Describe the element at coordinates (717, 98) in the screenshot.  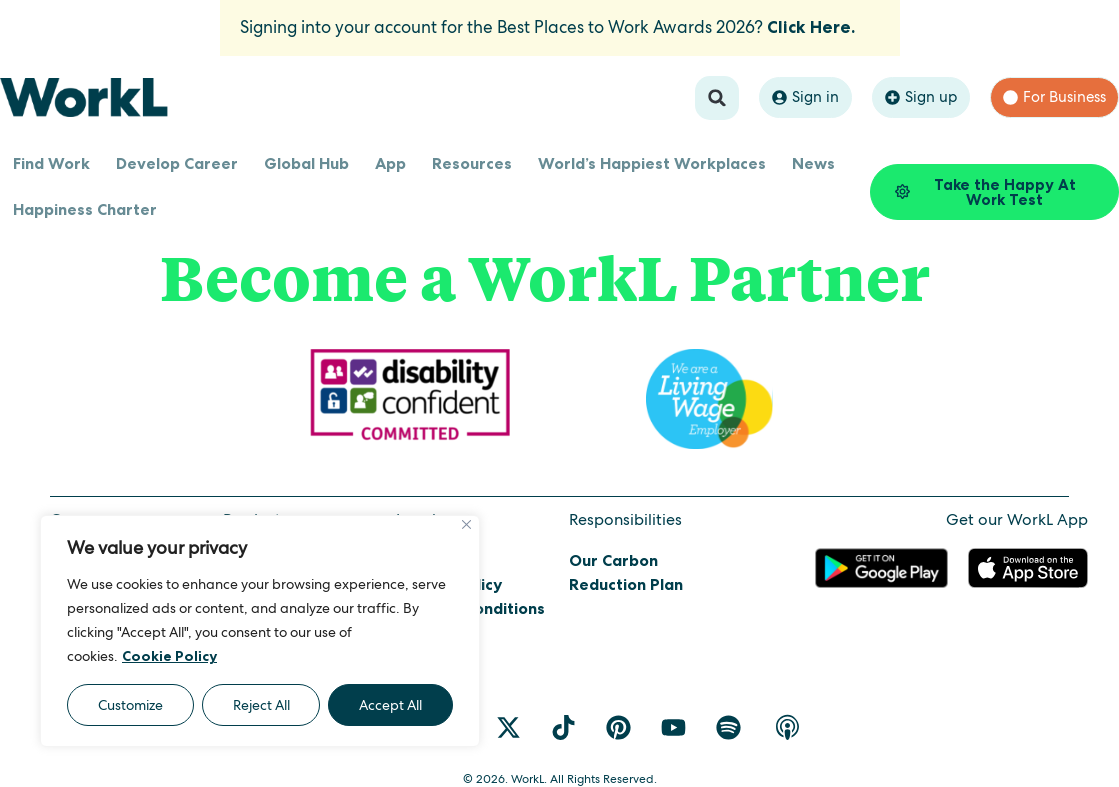
I see `[button]` at that location.